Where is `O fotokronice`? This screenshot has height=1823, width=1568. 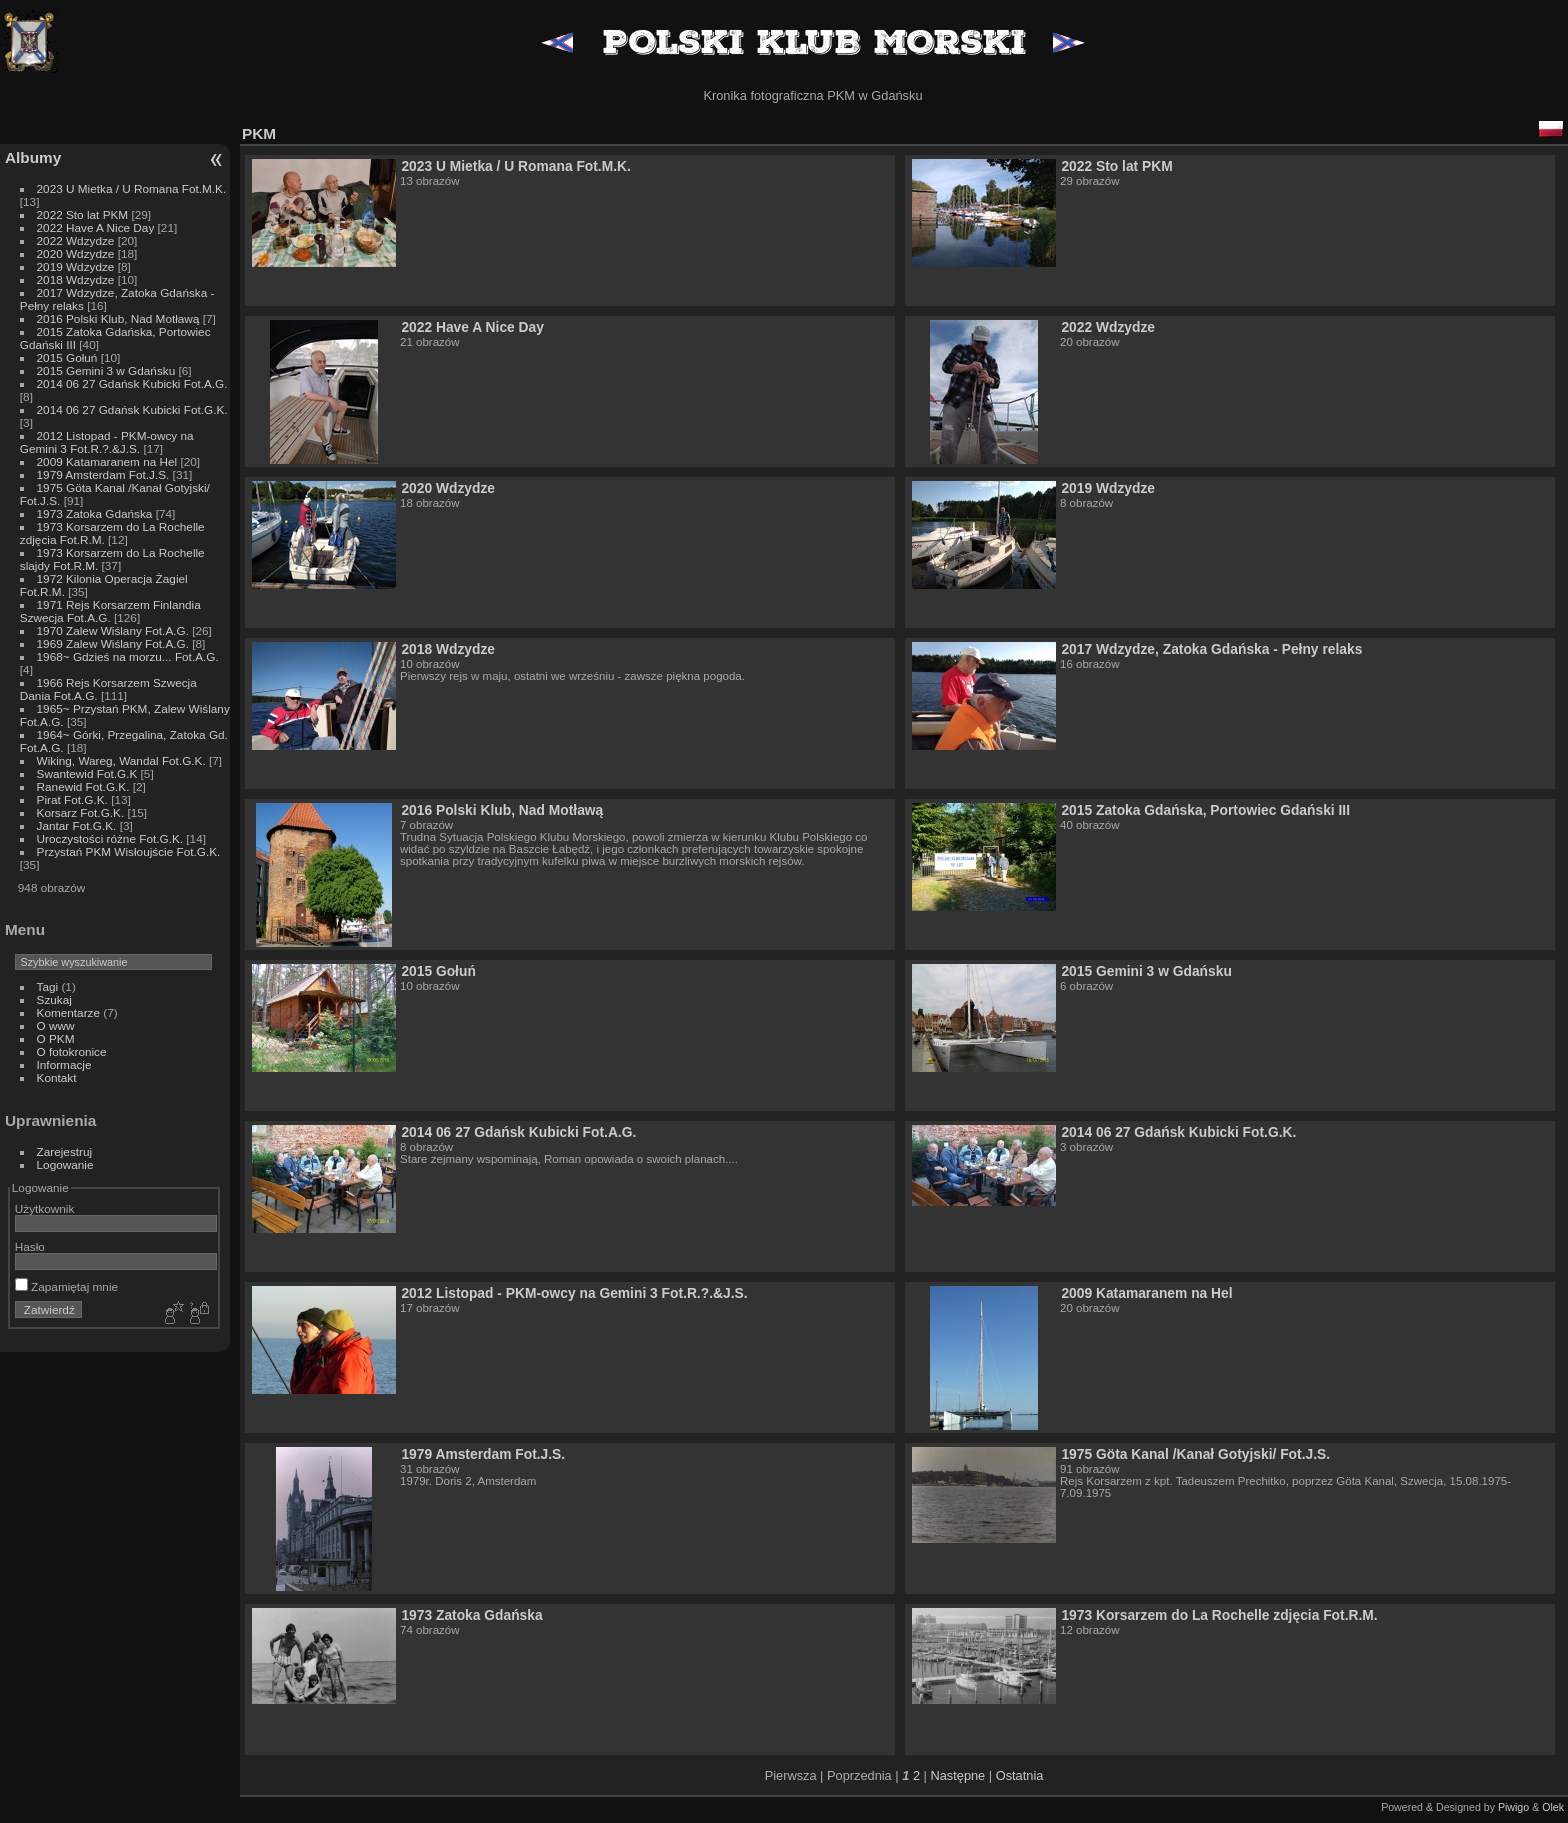 O fotokronice is located at coordinates (72, 1051).